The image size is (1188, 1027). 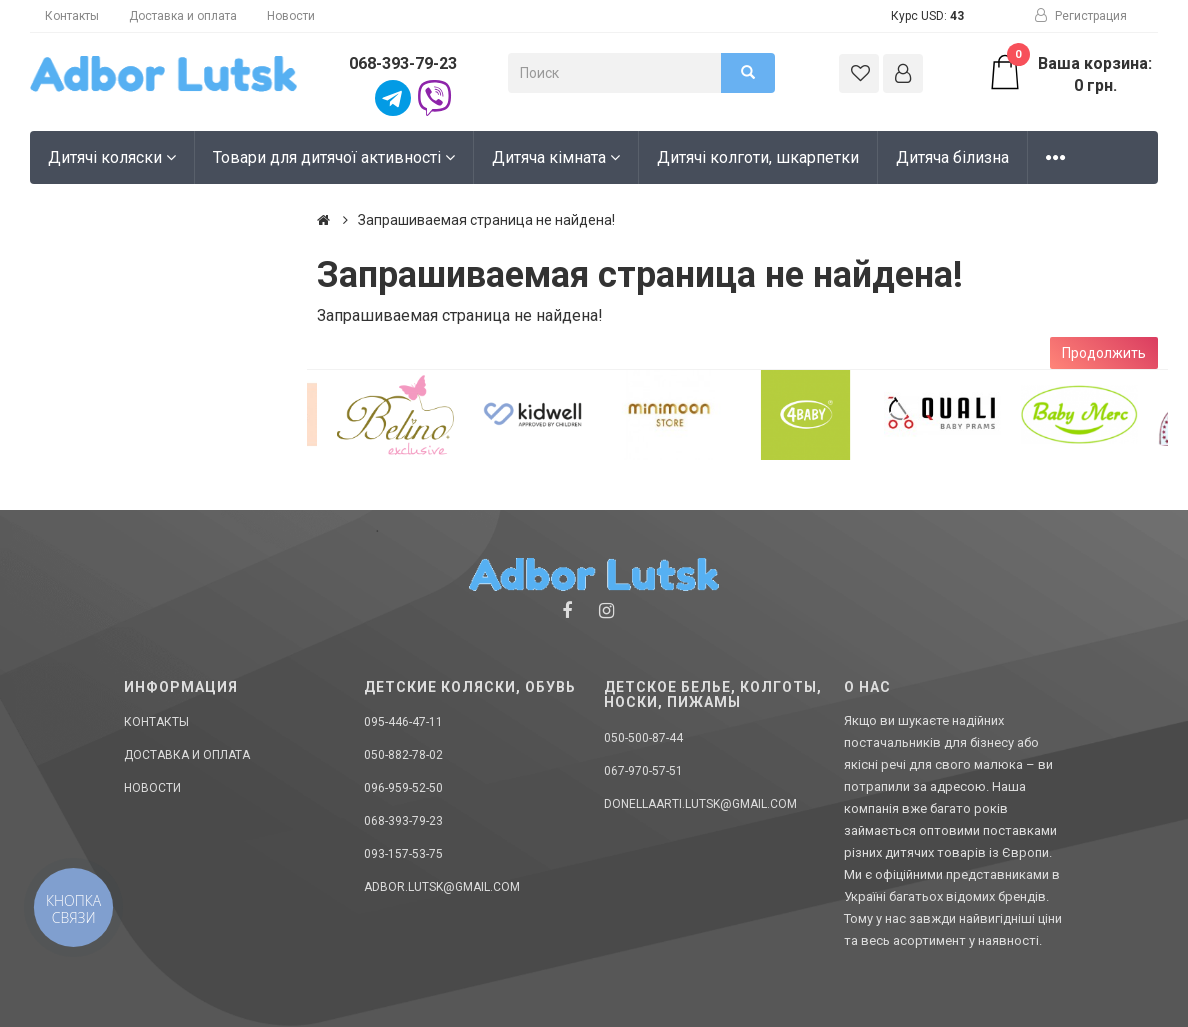 I want to click on Продолжить, so click(x=1104, y=353).